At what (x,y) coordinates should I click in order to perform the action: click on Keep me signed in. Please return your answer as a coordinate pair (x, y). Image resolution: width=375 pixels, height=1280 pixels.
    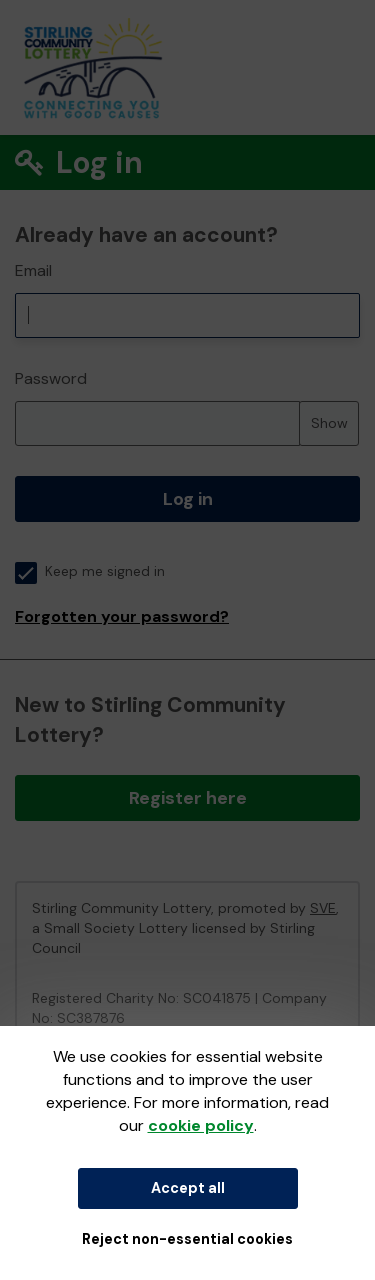
    Looking at the image, I should click on (90, 571).